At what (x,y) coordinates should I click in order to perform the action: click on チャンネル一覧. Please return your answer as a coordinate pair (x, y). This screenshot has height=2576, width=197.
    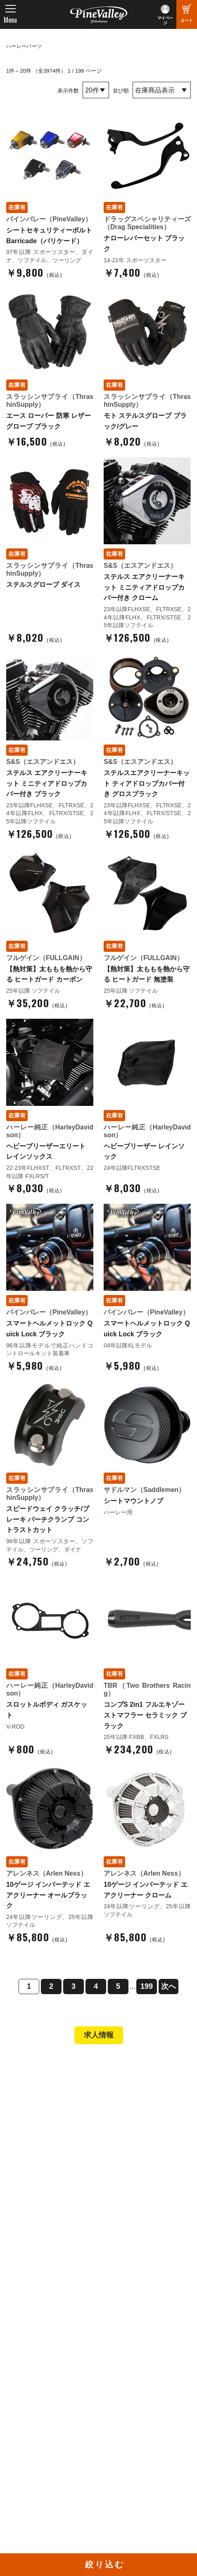
    Looking at the image, I should click on (36, 2410).